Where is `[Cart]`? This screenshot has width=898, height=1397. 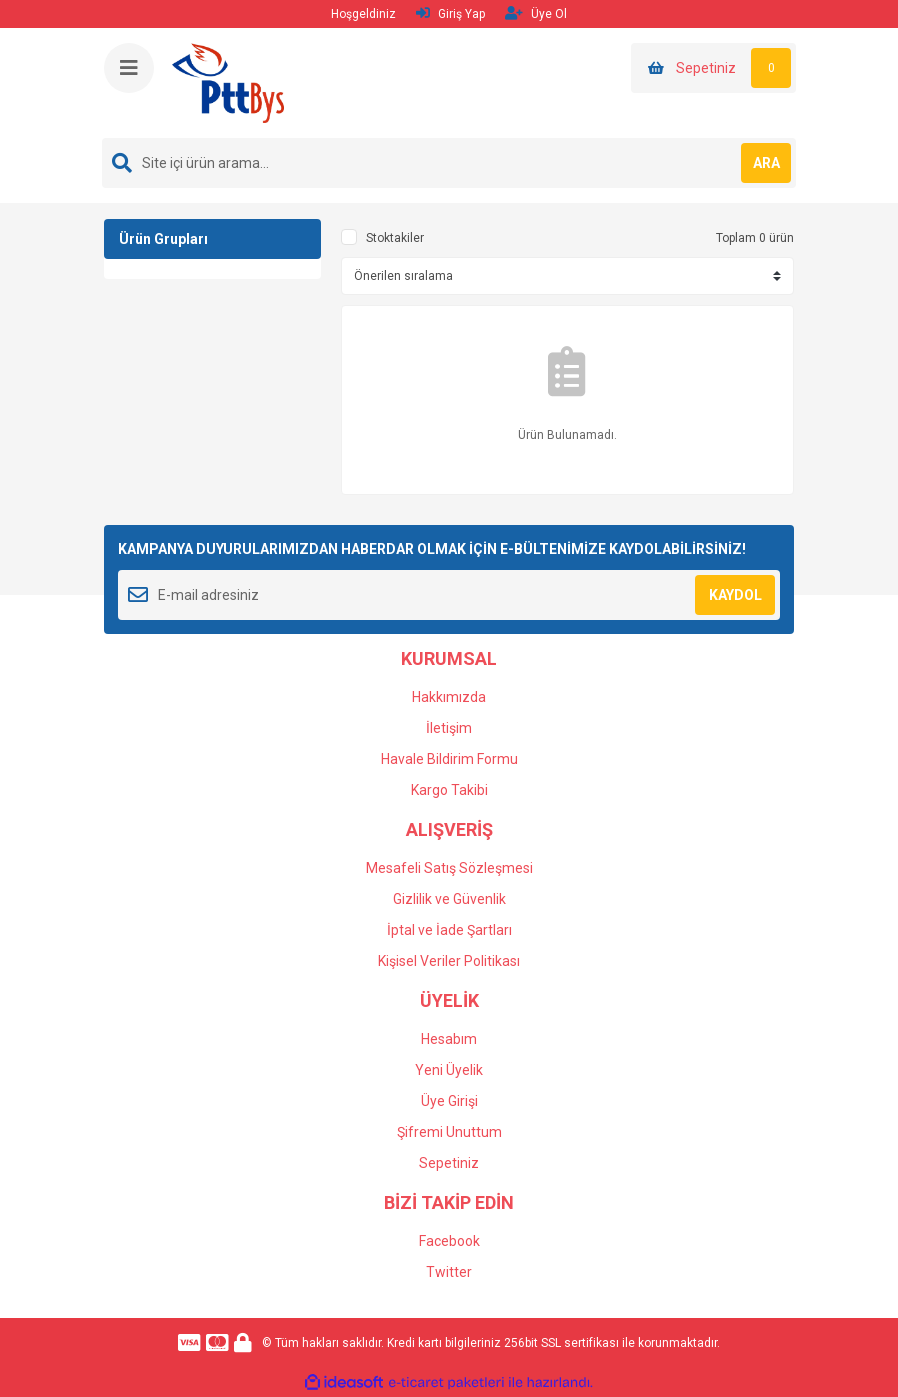 [Cart] is located at coordinates (713, 68).